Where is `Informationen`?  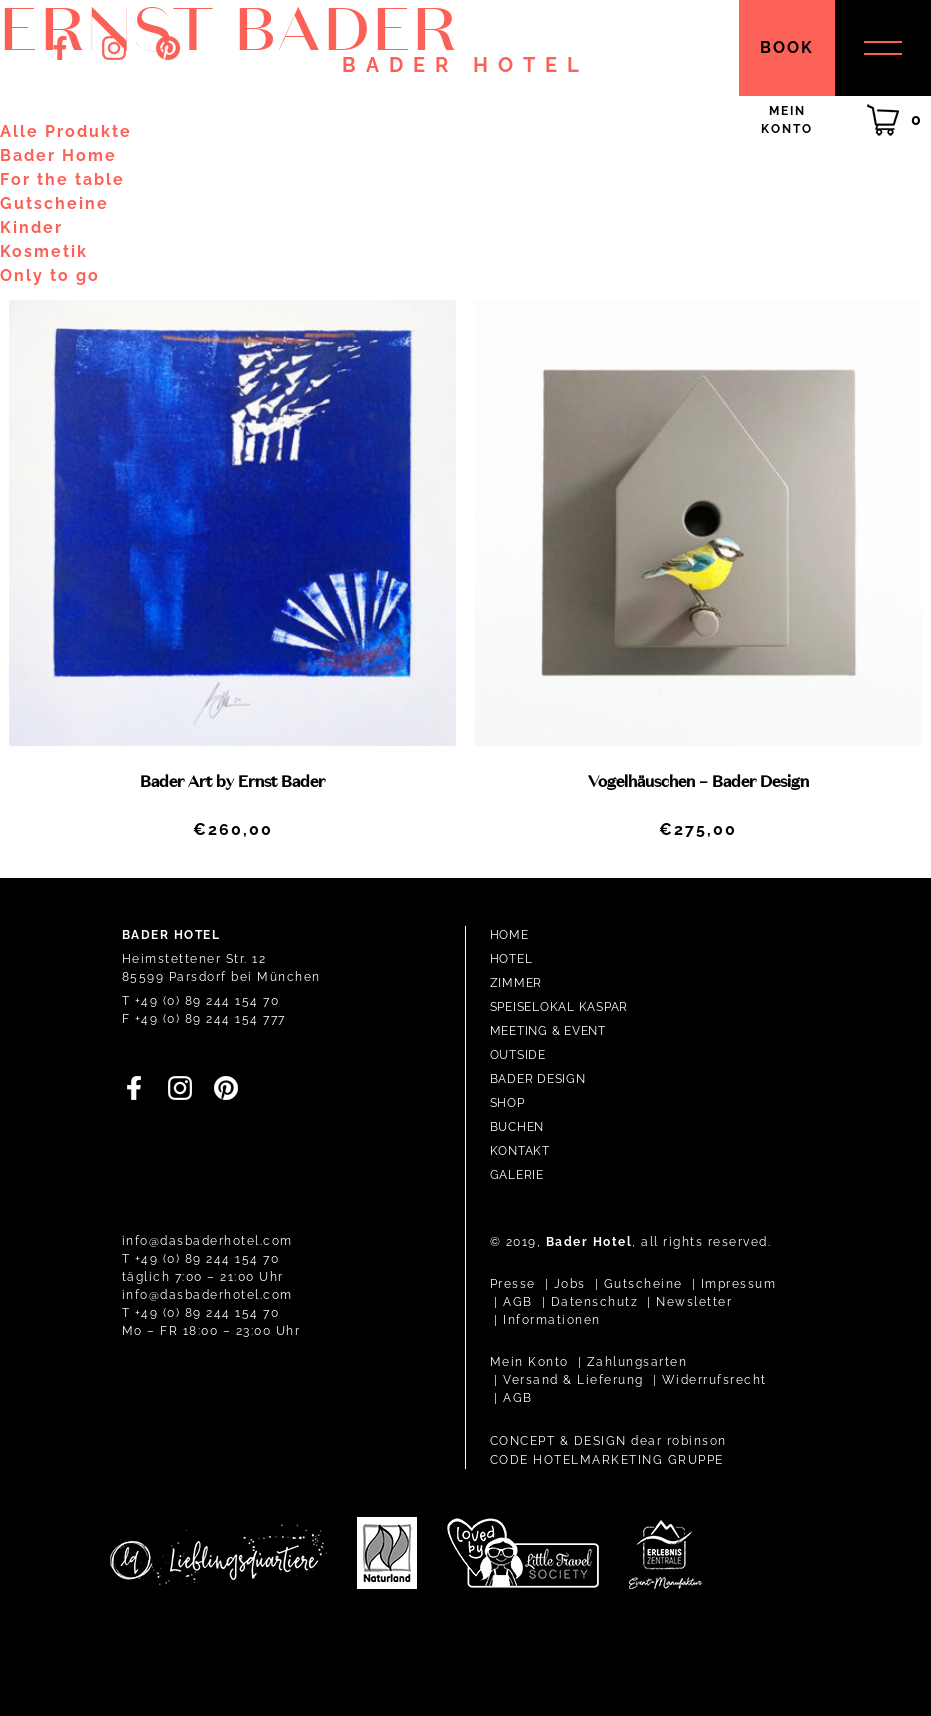 Informationen is located at coordinates (552, 1320).